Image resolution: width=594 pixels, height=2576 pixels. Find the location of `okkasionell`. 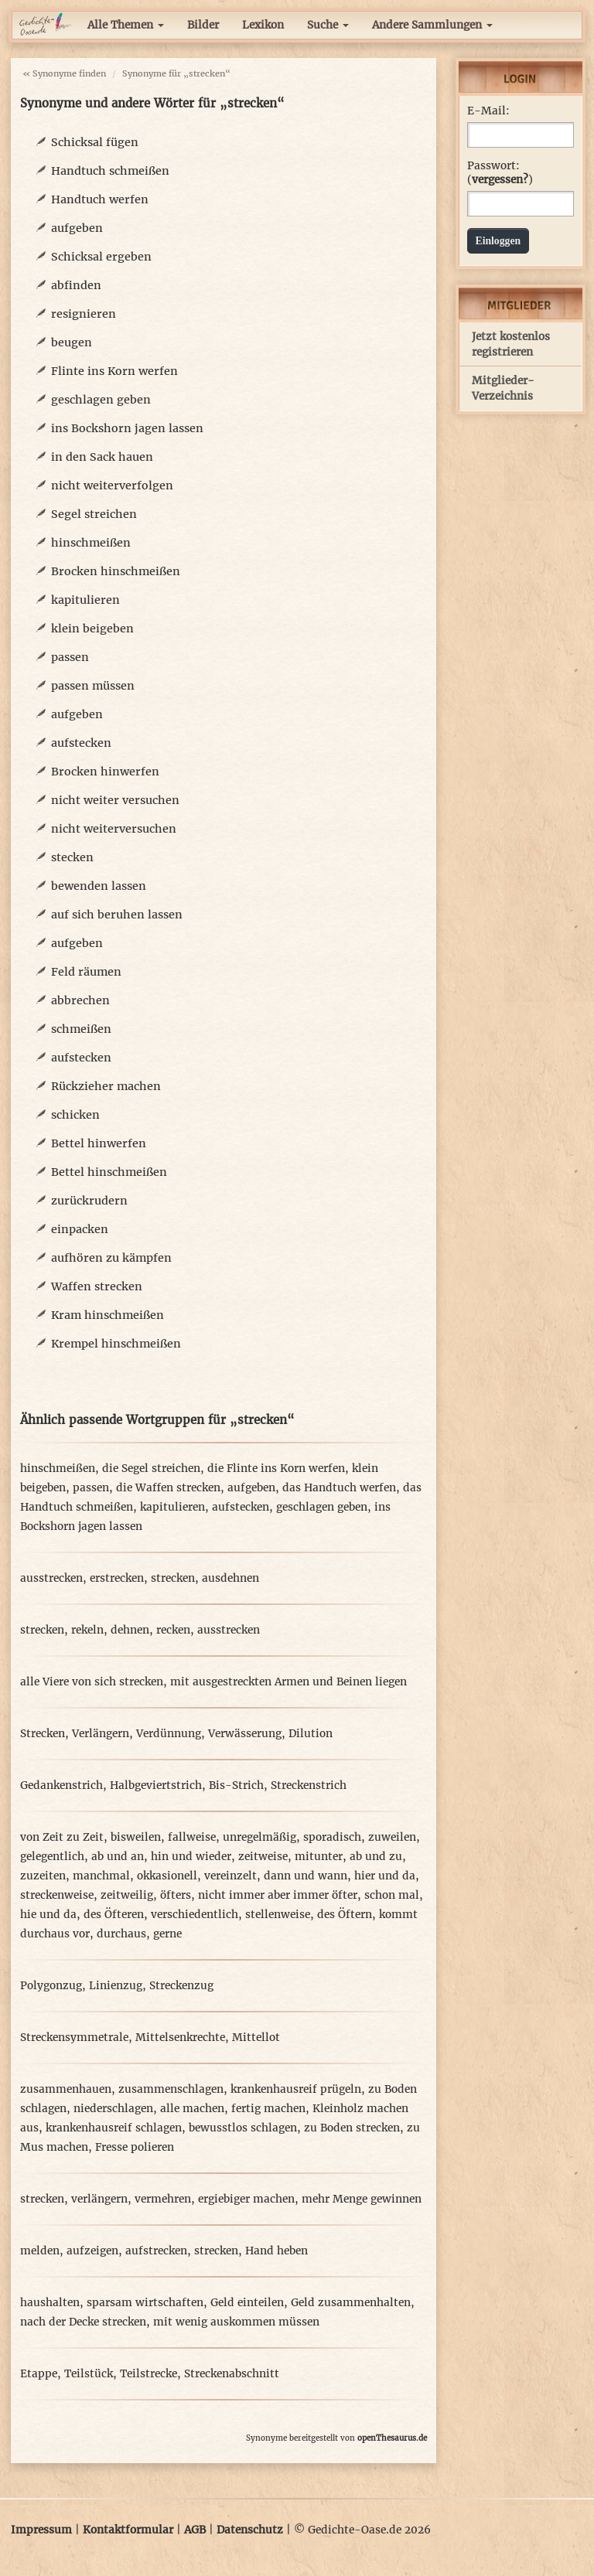

okkasionell is located at coordinates (167, 1876).